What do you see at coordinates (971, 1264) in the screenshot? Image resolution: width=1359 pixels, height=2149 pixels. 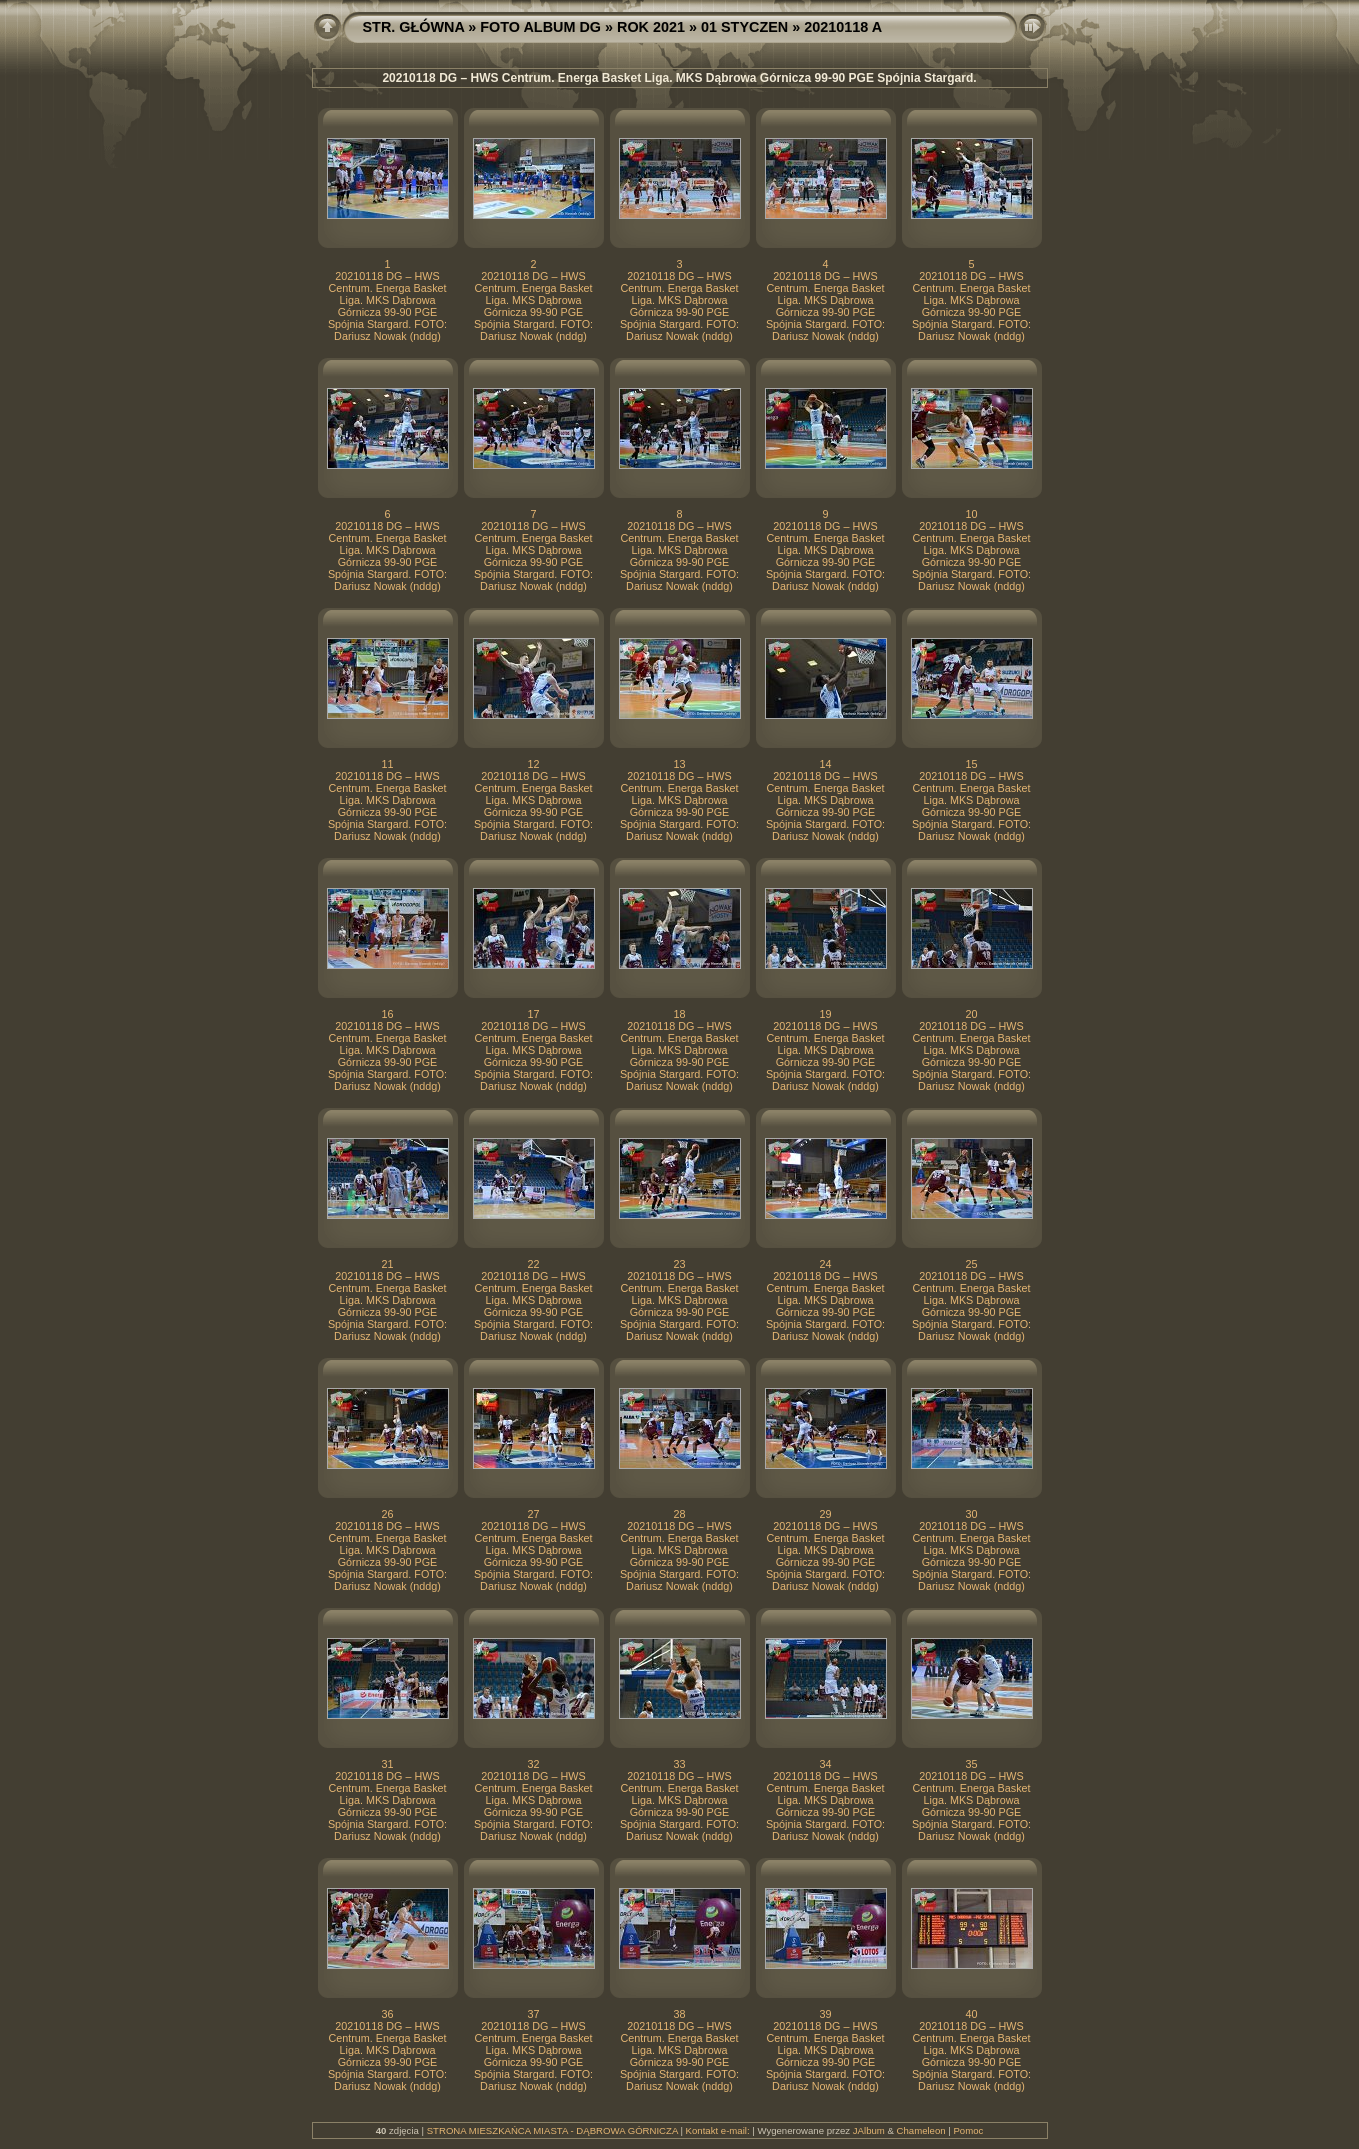 I see `25` at bounding box center [971, 1264].